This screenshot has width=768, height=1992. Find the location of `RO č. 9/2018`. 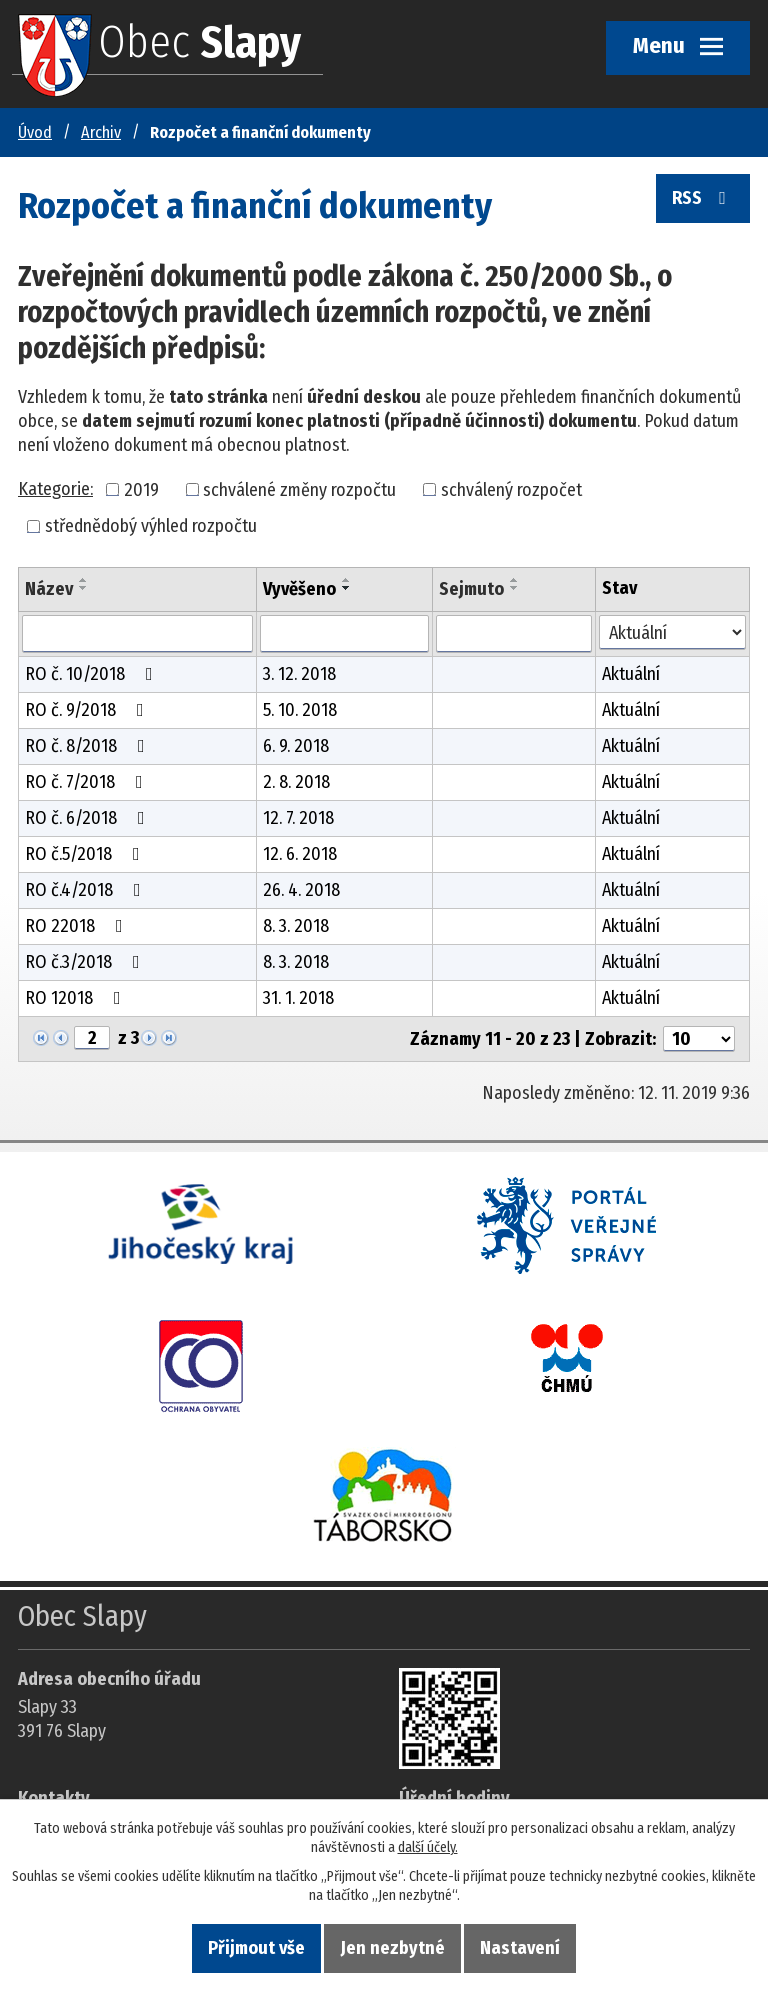

RO č. 9/2018 is located at coordinates (88, 710).